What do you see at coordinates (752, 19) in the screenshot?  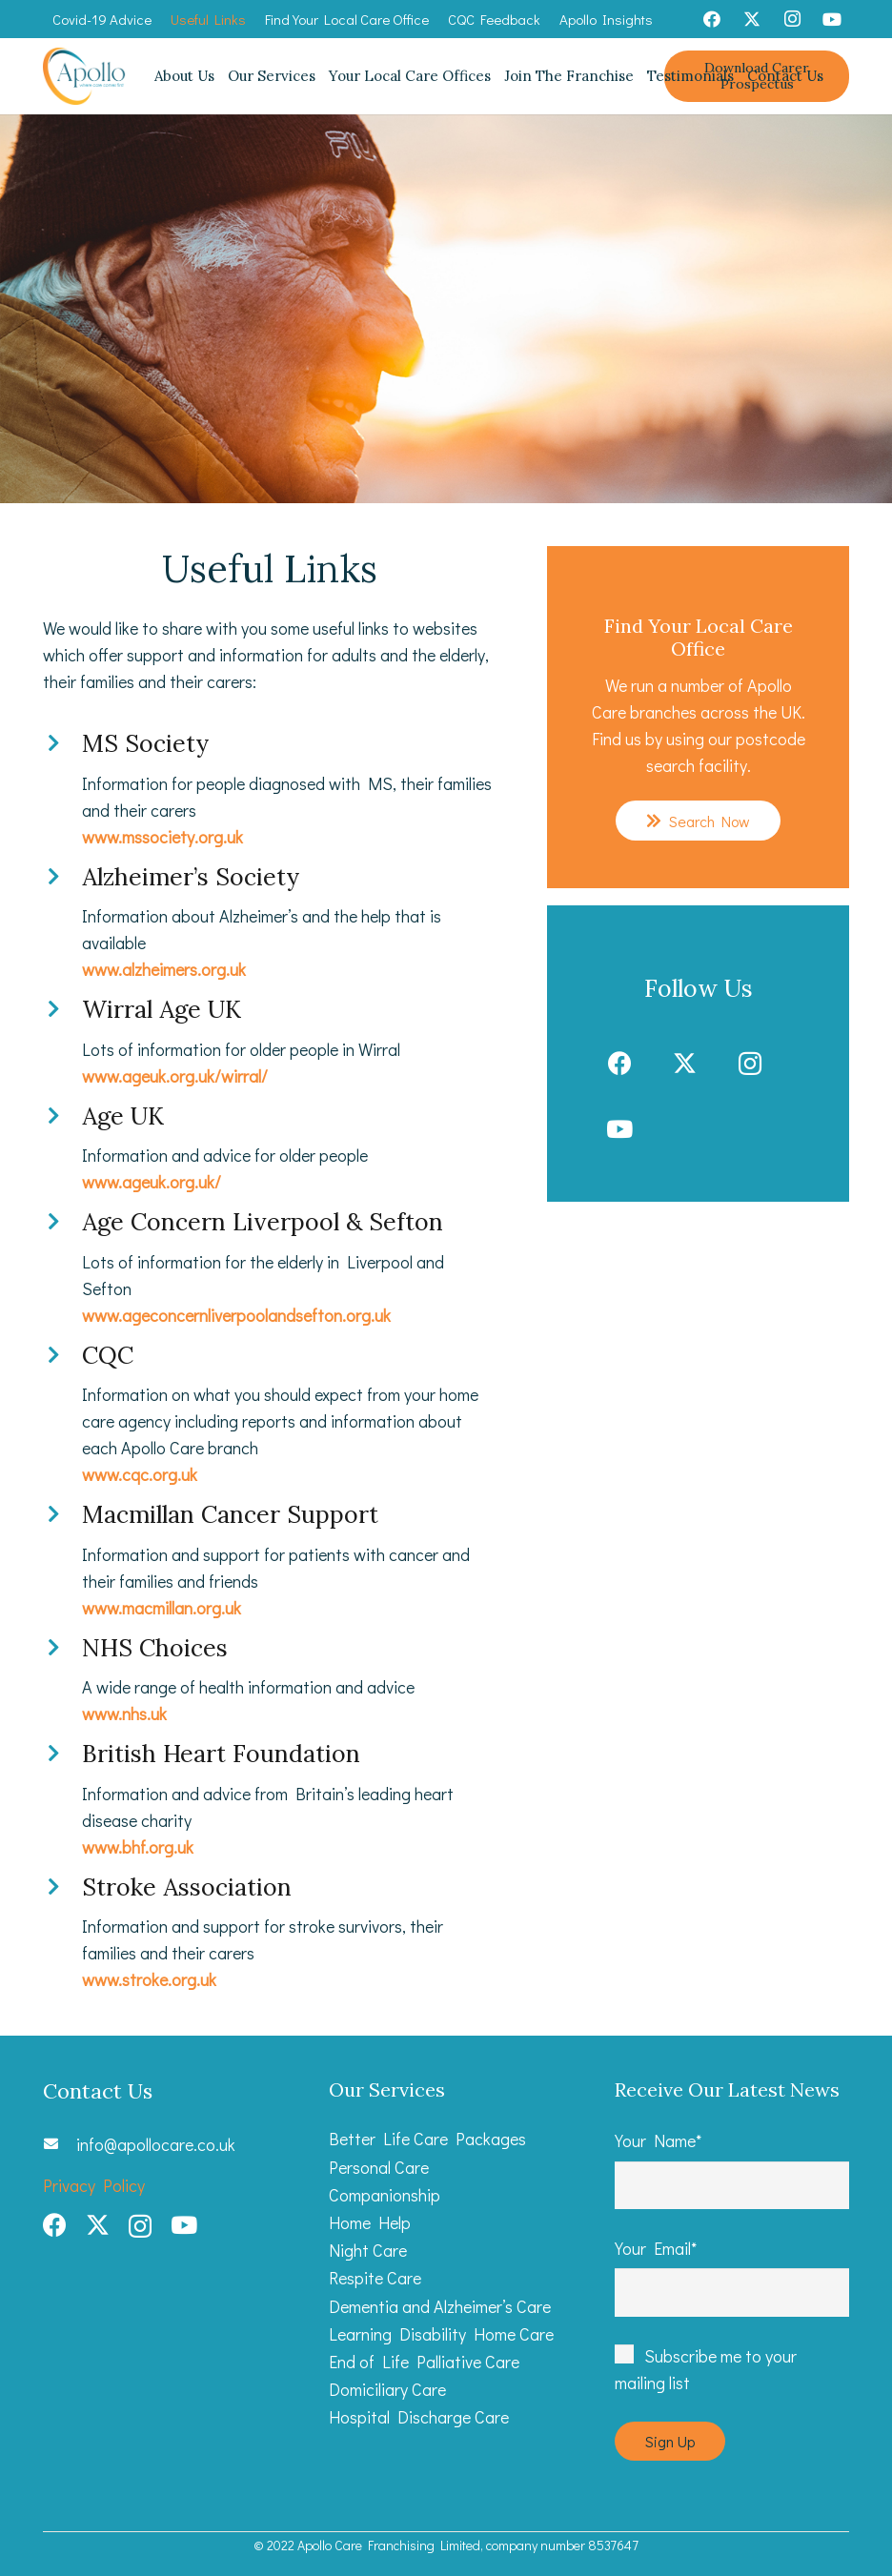 I see `[Twitter]` at bounding box center [752, 19].